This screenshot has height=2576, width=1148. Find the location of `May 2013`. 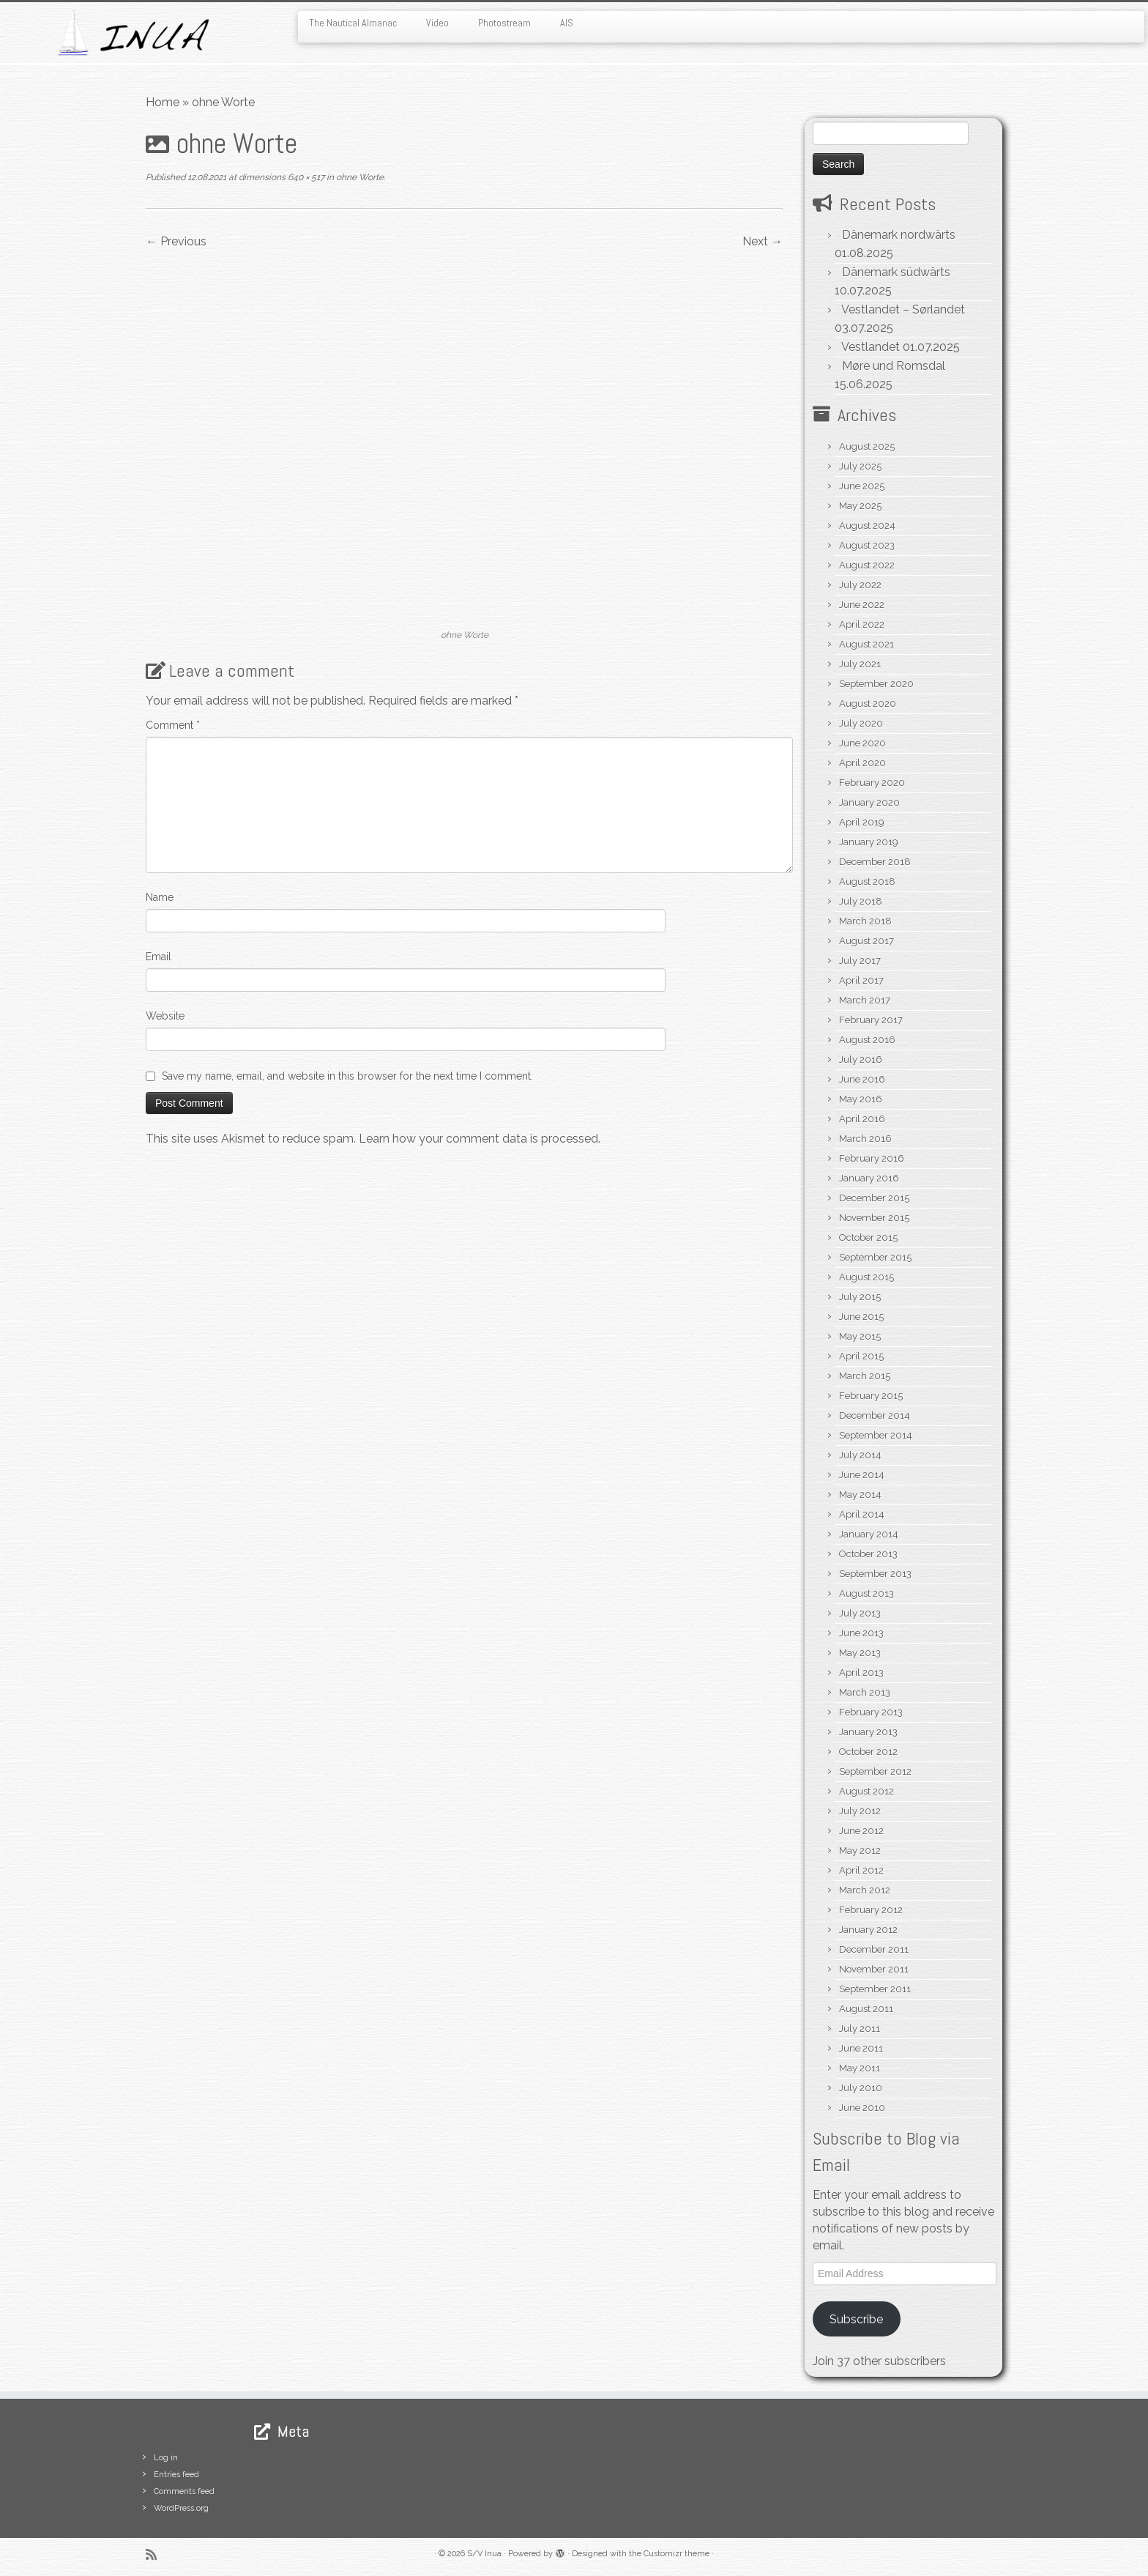

May 2013 is located at coordinates (860, 1652).